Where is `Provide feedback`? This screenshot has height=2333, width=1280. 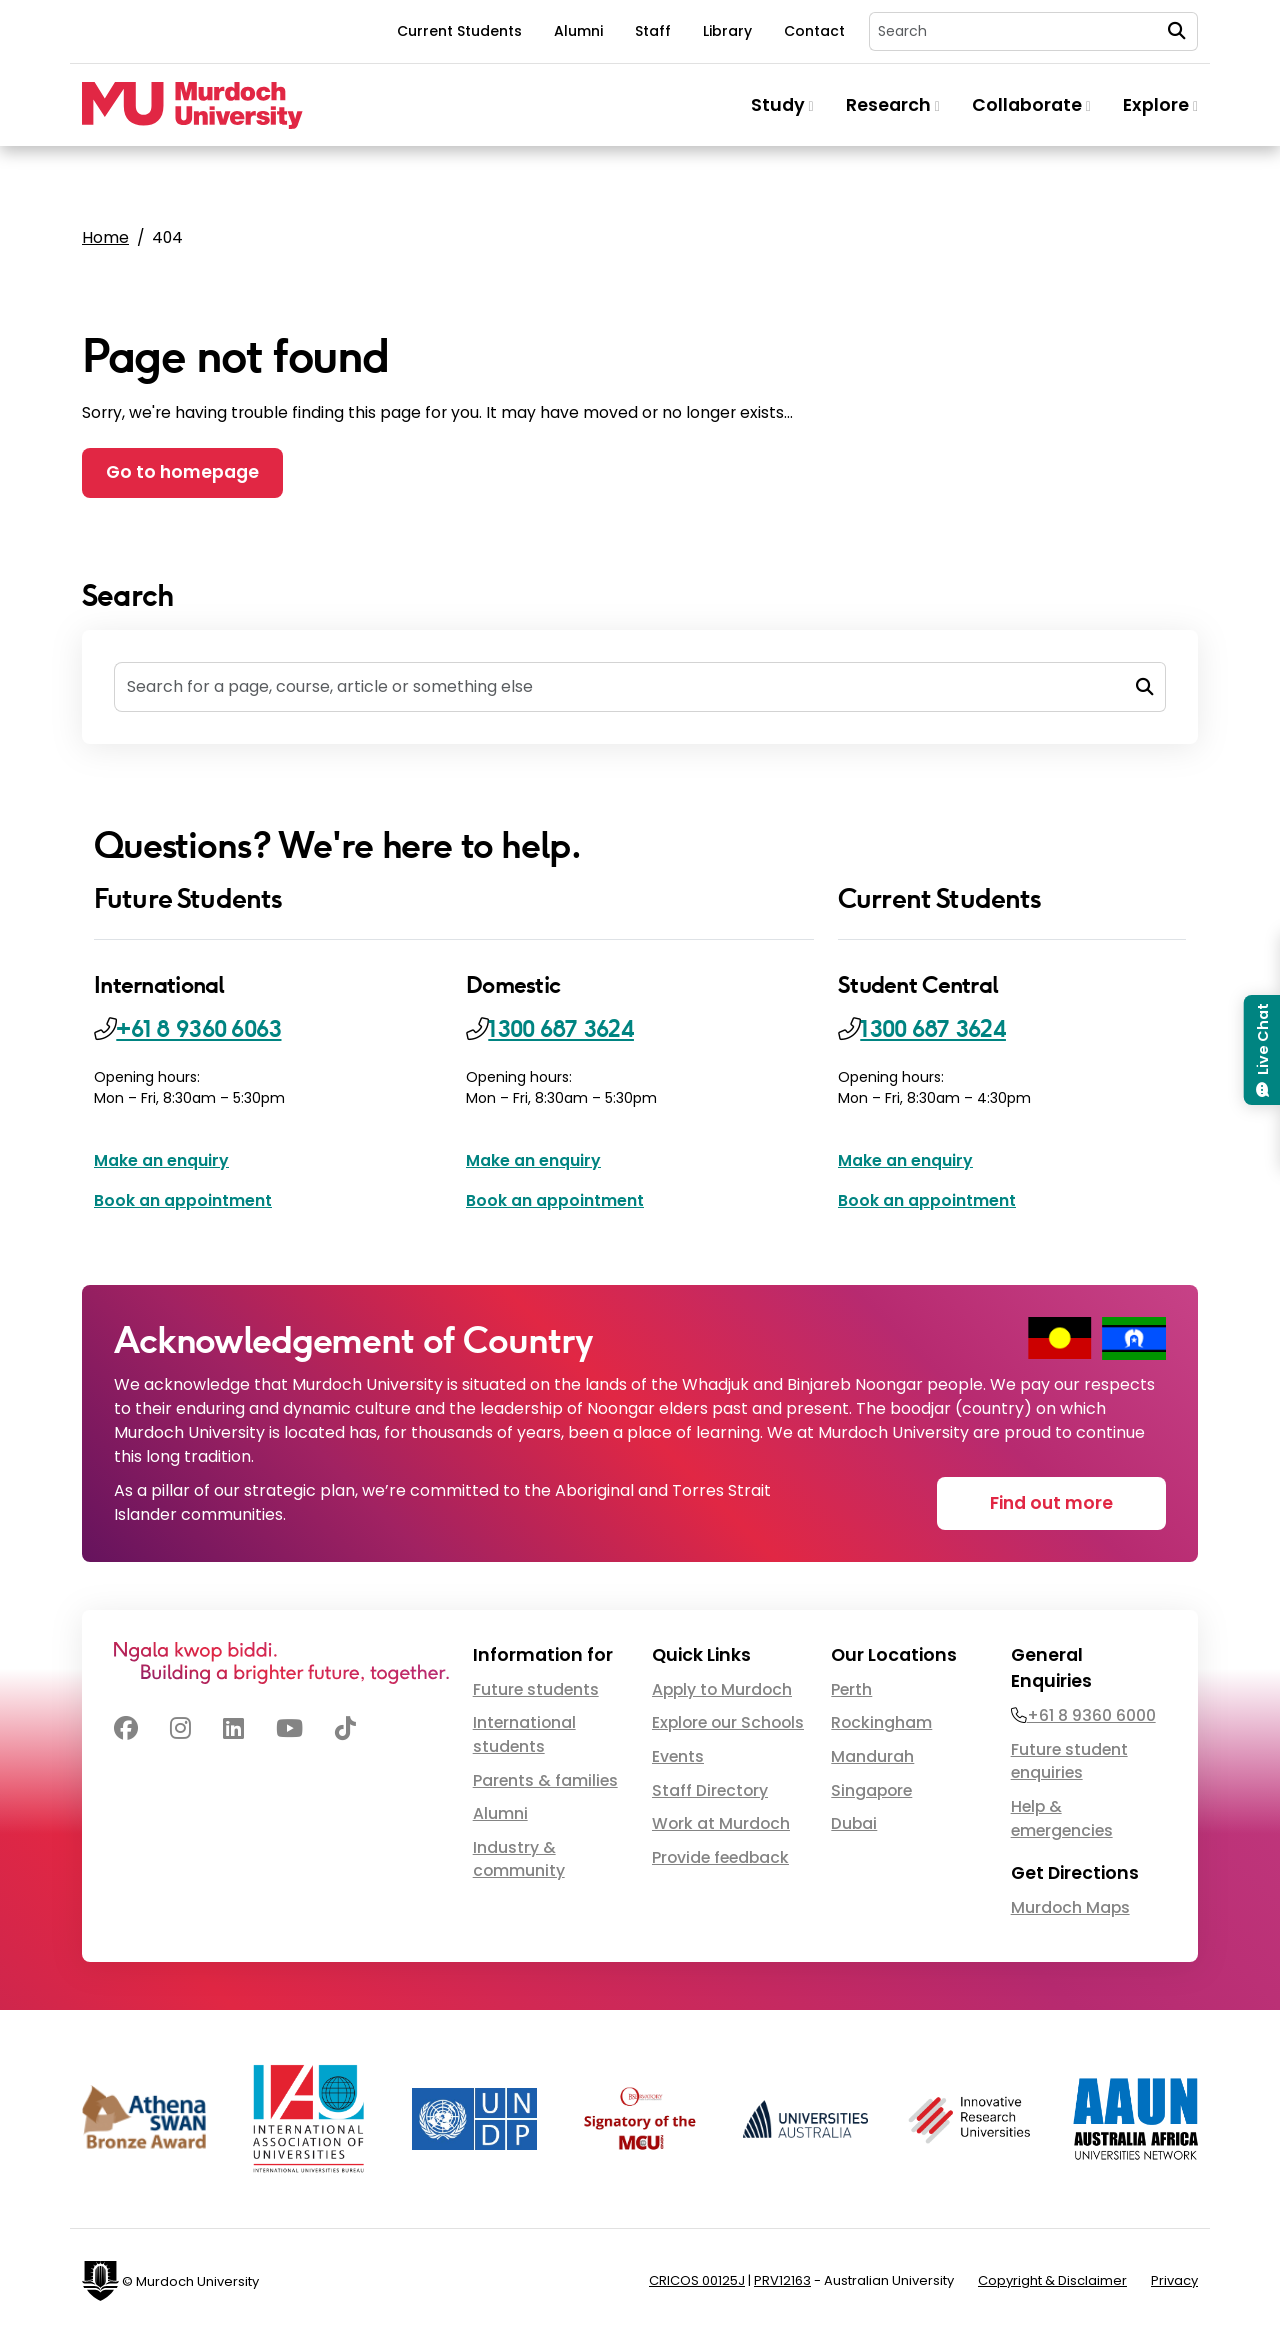 Provide feedback is located at coordinates (720, 1857).